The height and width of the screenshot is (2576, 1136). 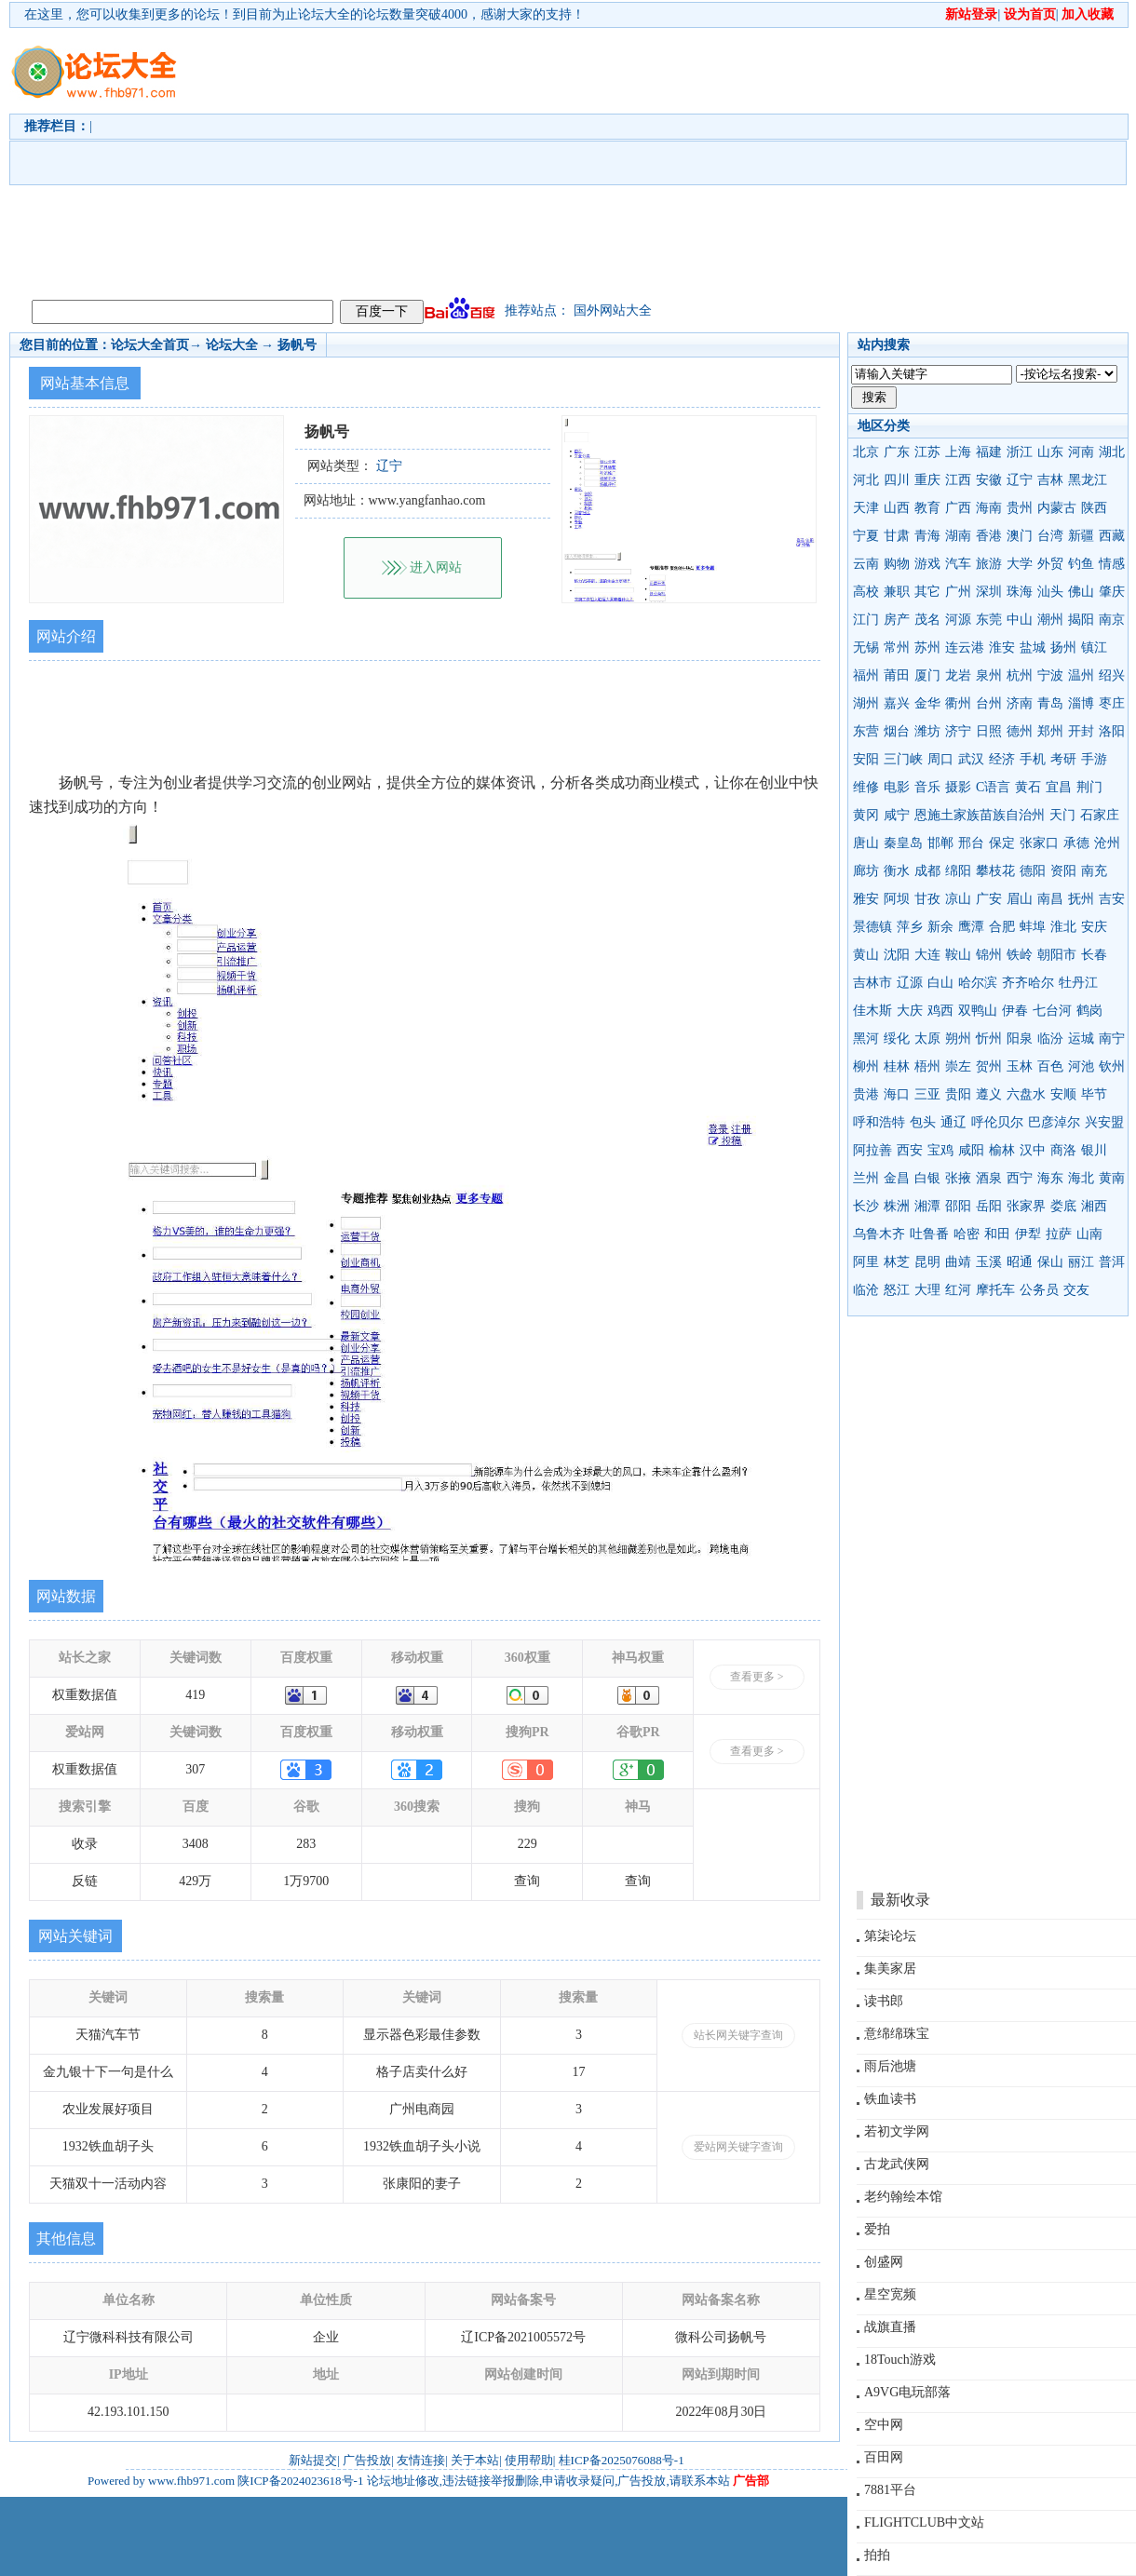 What do you see at coordinates (866, 536) in the screenshot?
I see `宁夏` at bounding box center [866, 536].